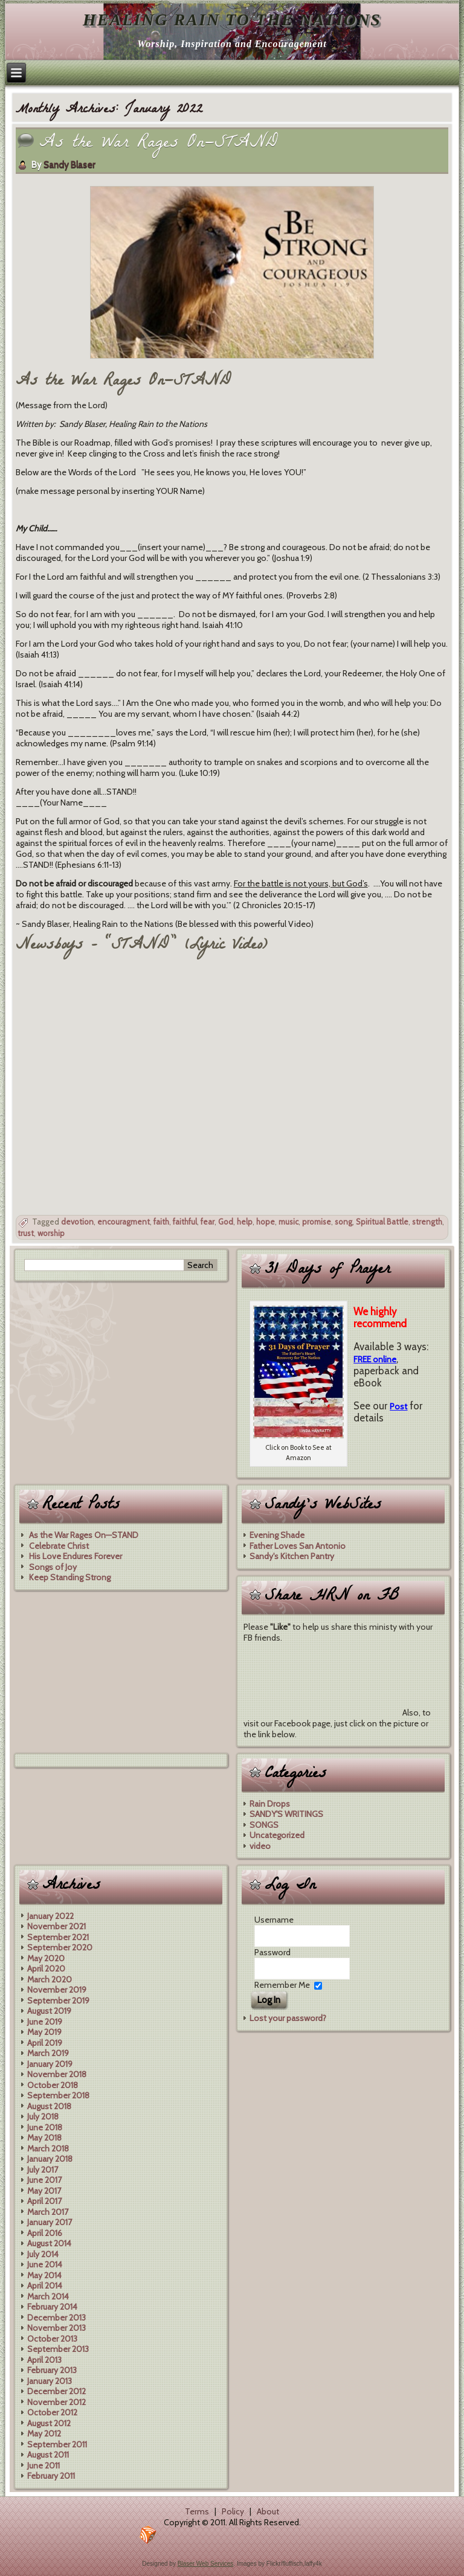 This screenshot has width=464, height=2576. I want to click on Songs of Joy, so click(53, 1567).